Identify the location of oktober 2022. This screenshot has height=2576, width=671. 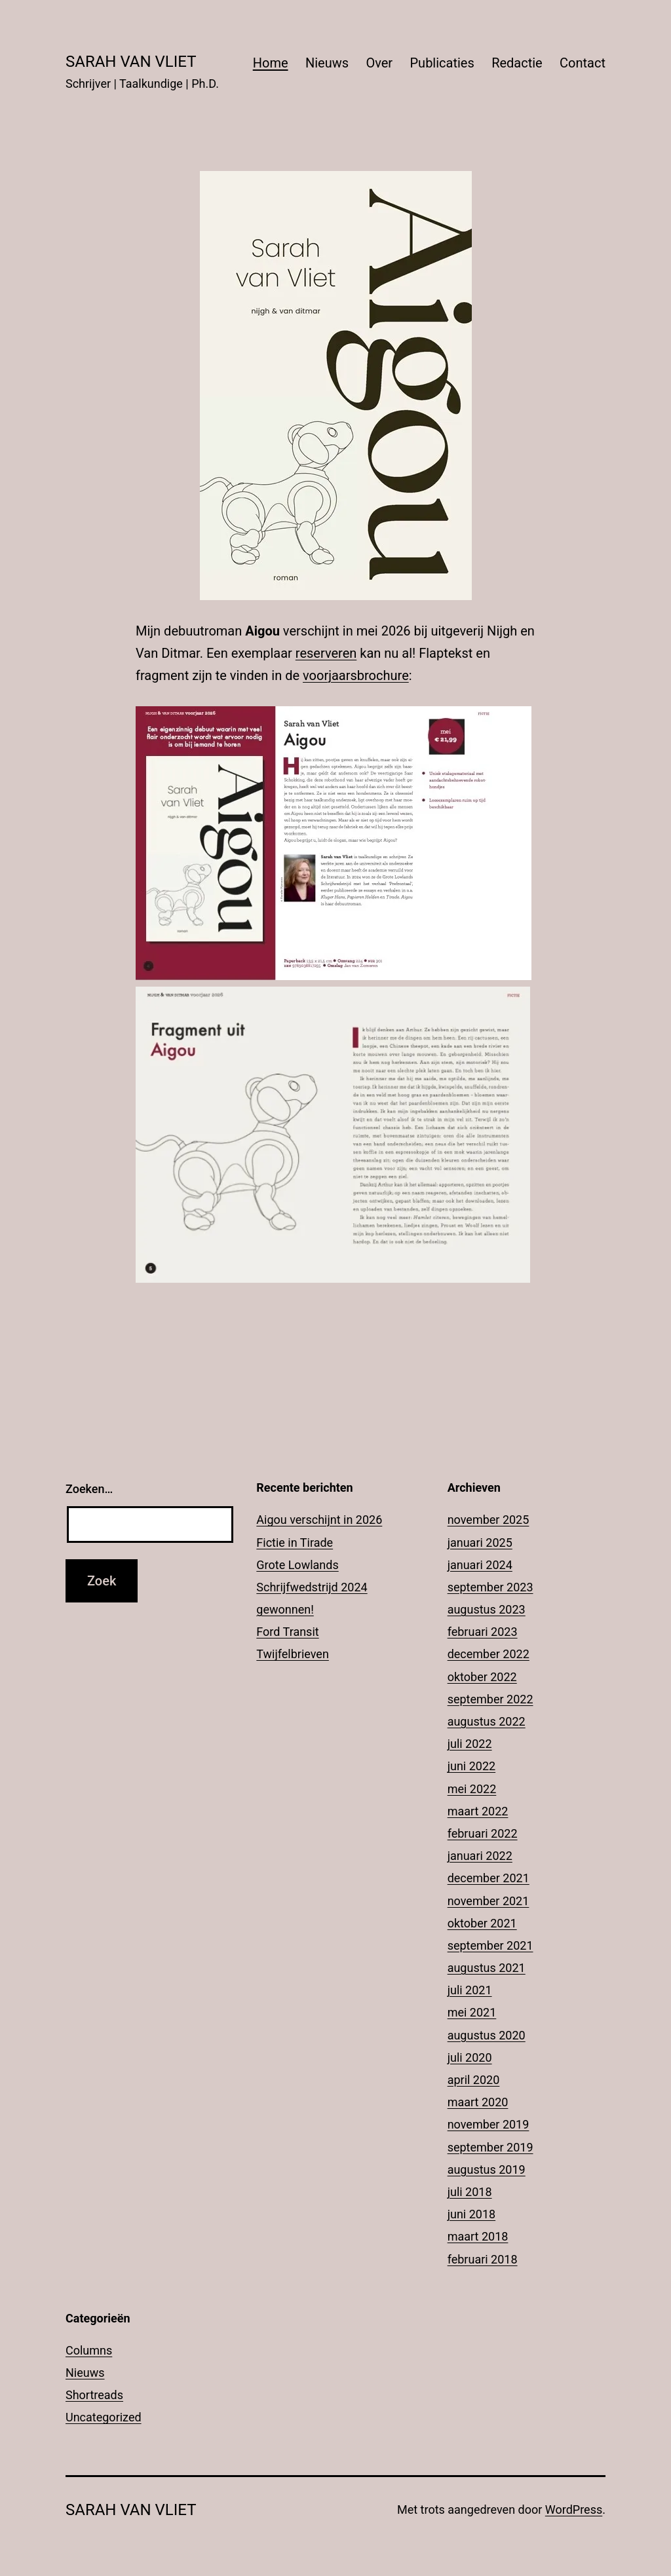
(482, 1677).